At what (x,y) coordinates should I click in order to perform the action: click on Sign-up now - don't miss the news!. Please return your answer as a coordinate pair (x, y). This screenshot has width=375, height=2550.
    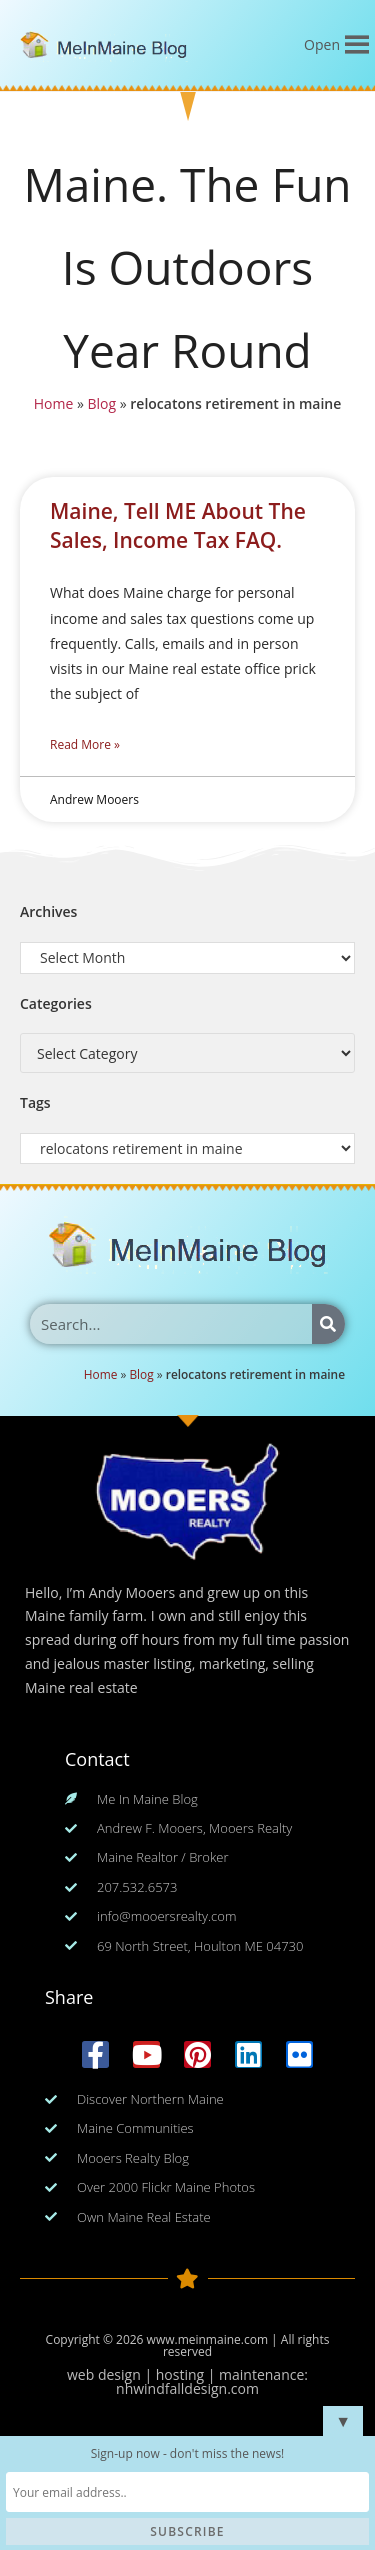
    Looking at the image, I should click on (188, 2453).